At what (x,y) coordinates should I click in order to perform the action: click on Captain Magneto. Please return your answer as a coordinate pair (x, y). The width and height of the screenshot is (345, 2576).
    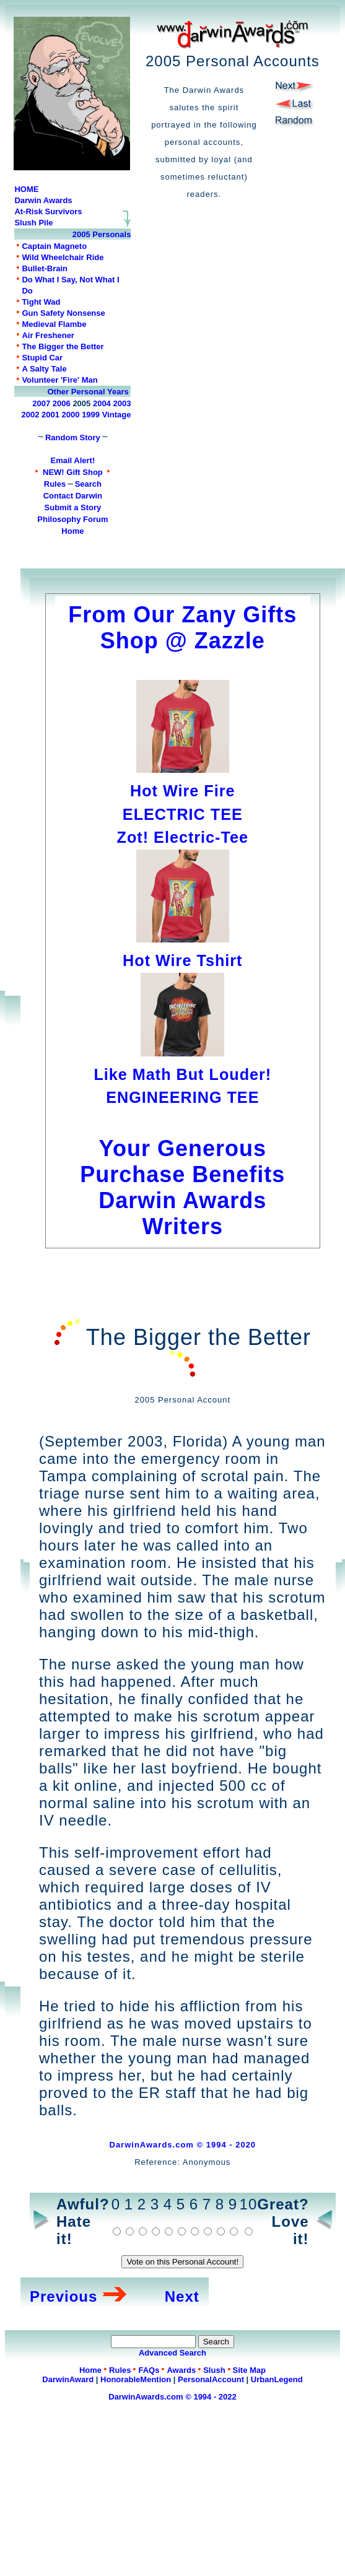
    Looking at the image, I should click on (54, 246).